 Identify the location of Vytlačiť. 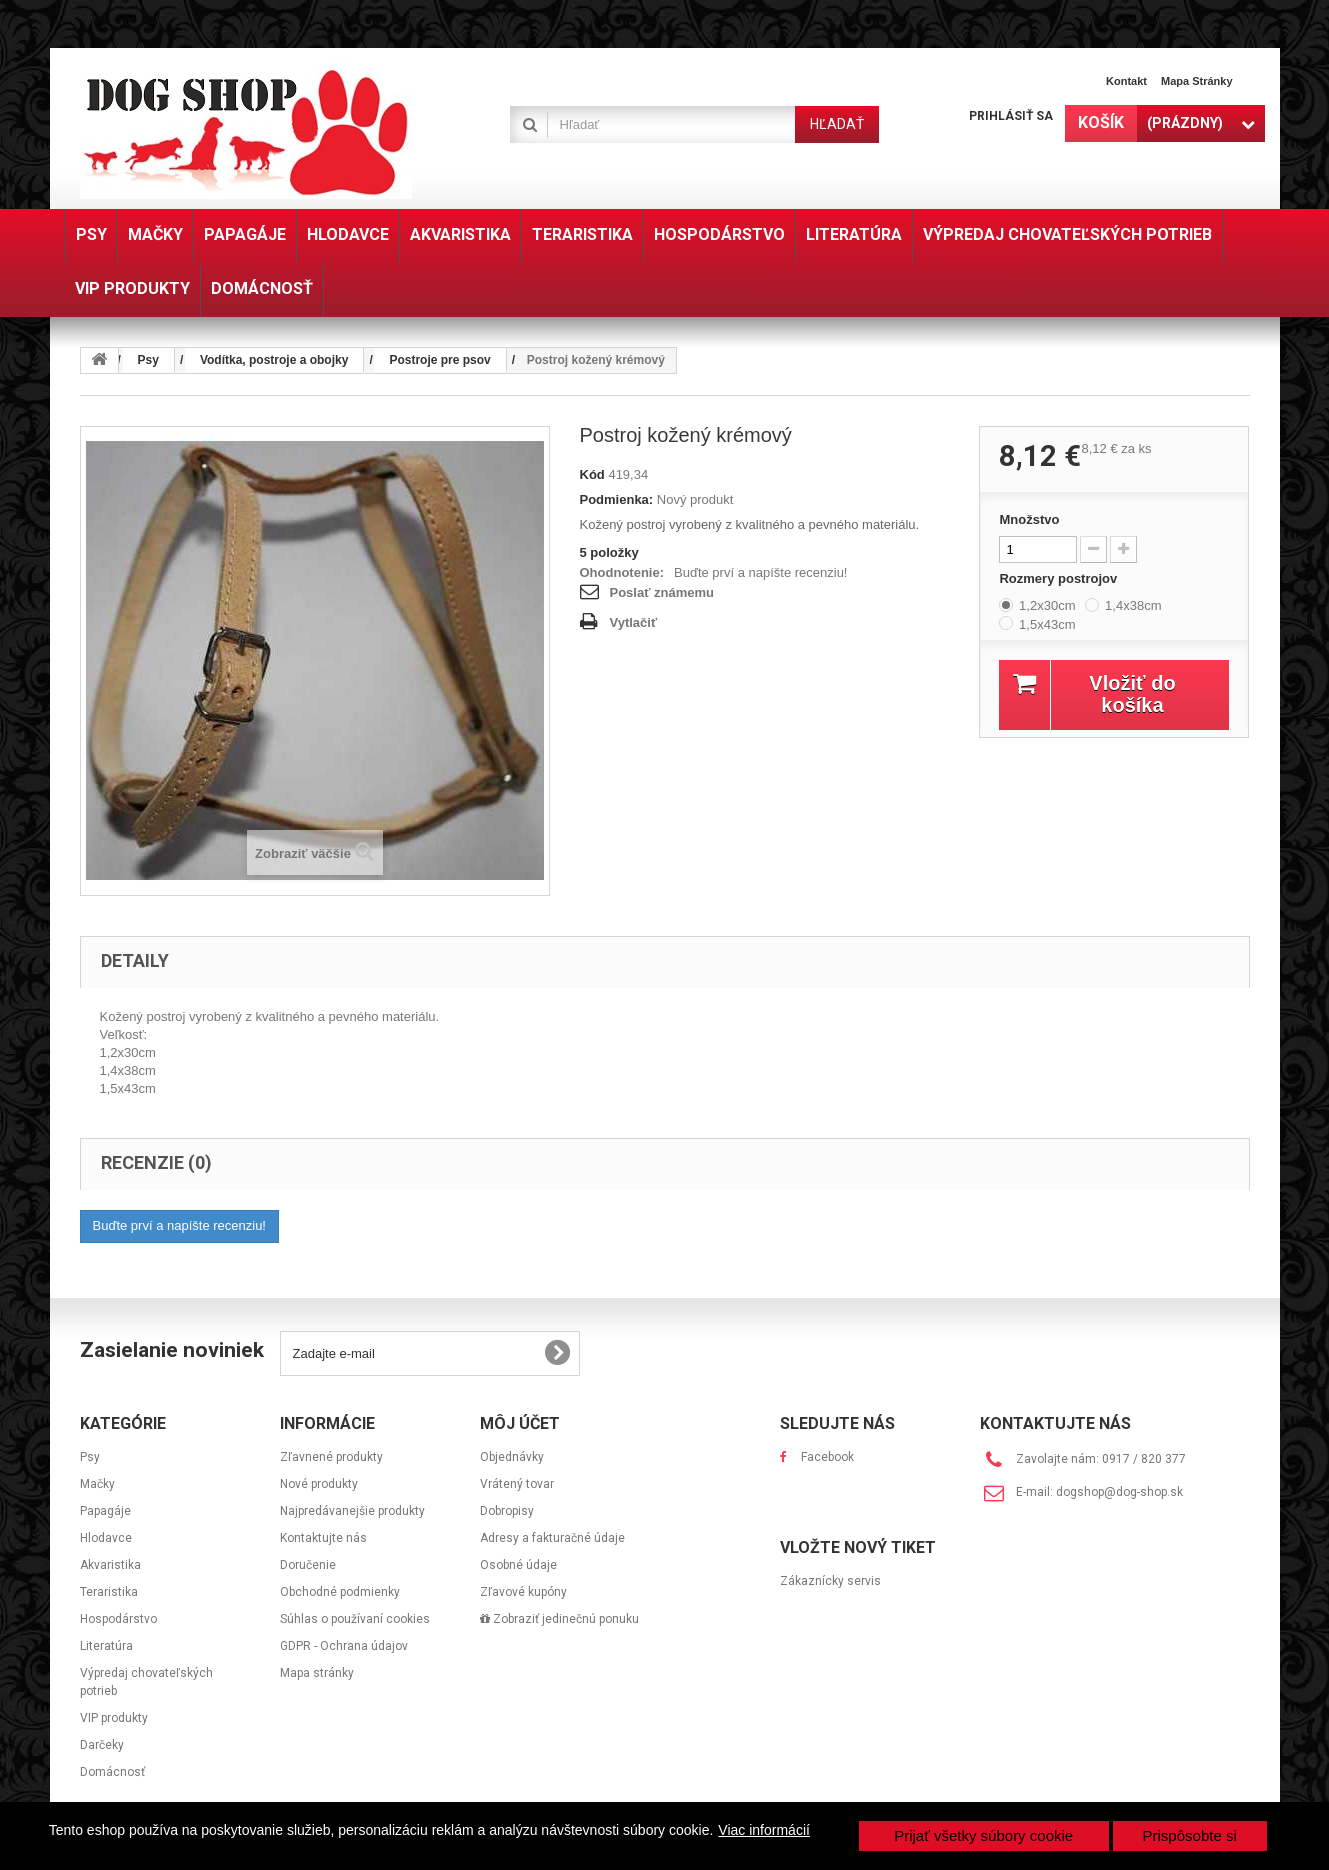
(634, 622).